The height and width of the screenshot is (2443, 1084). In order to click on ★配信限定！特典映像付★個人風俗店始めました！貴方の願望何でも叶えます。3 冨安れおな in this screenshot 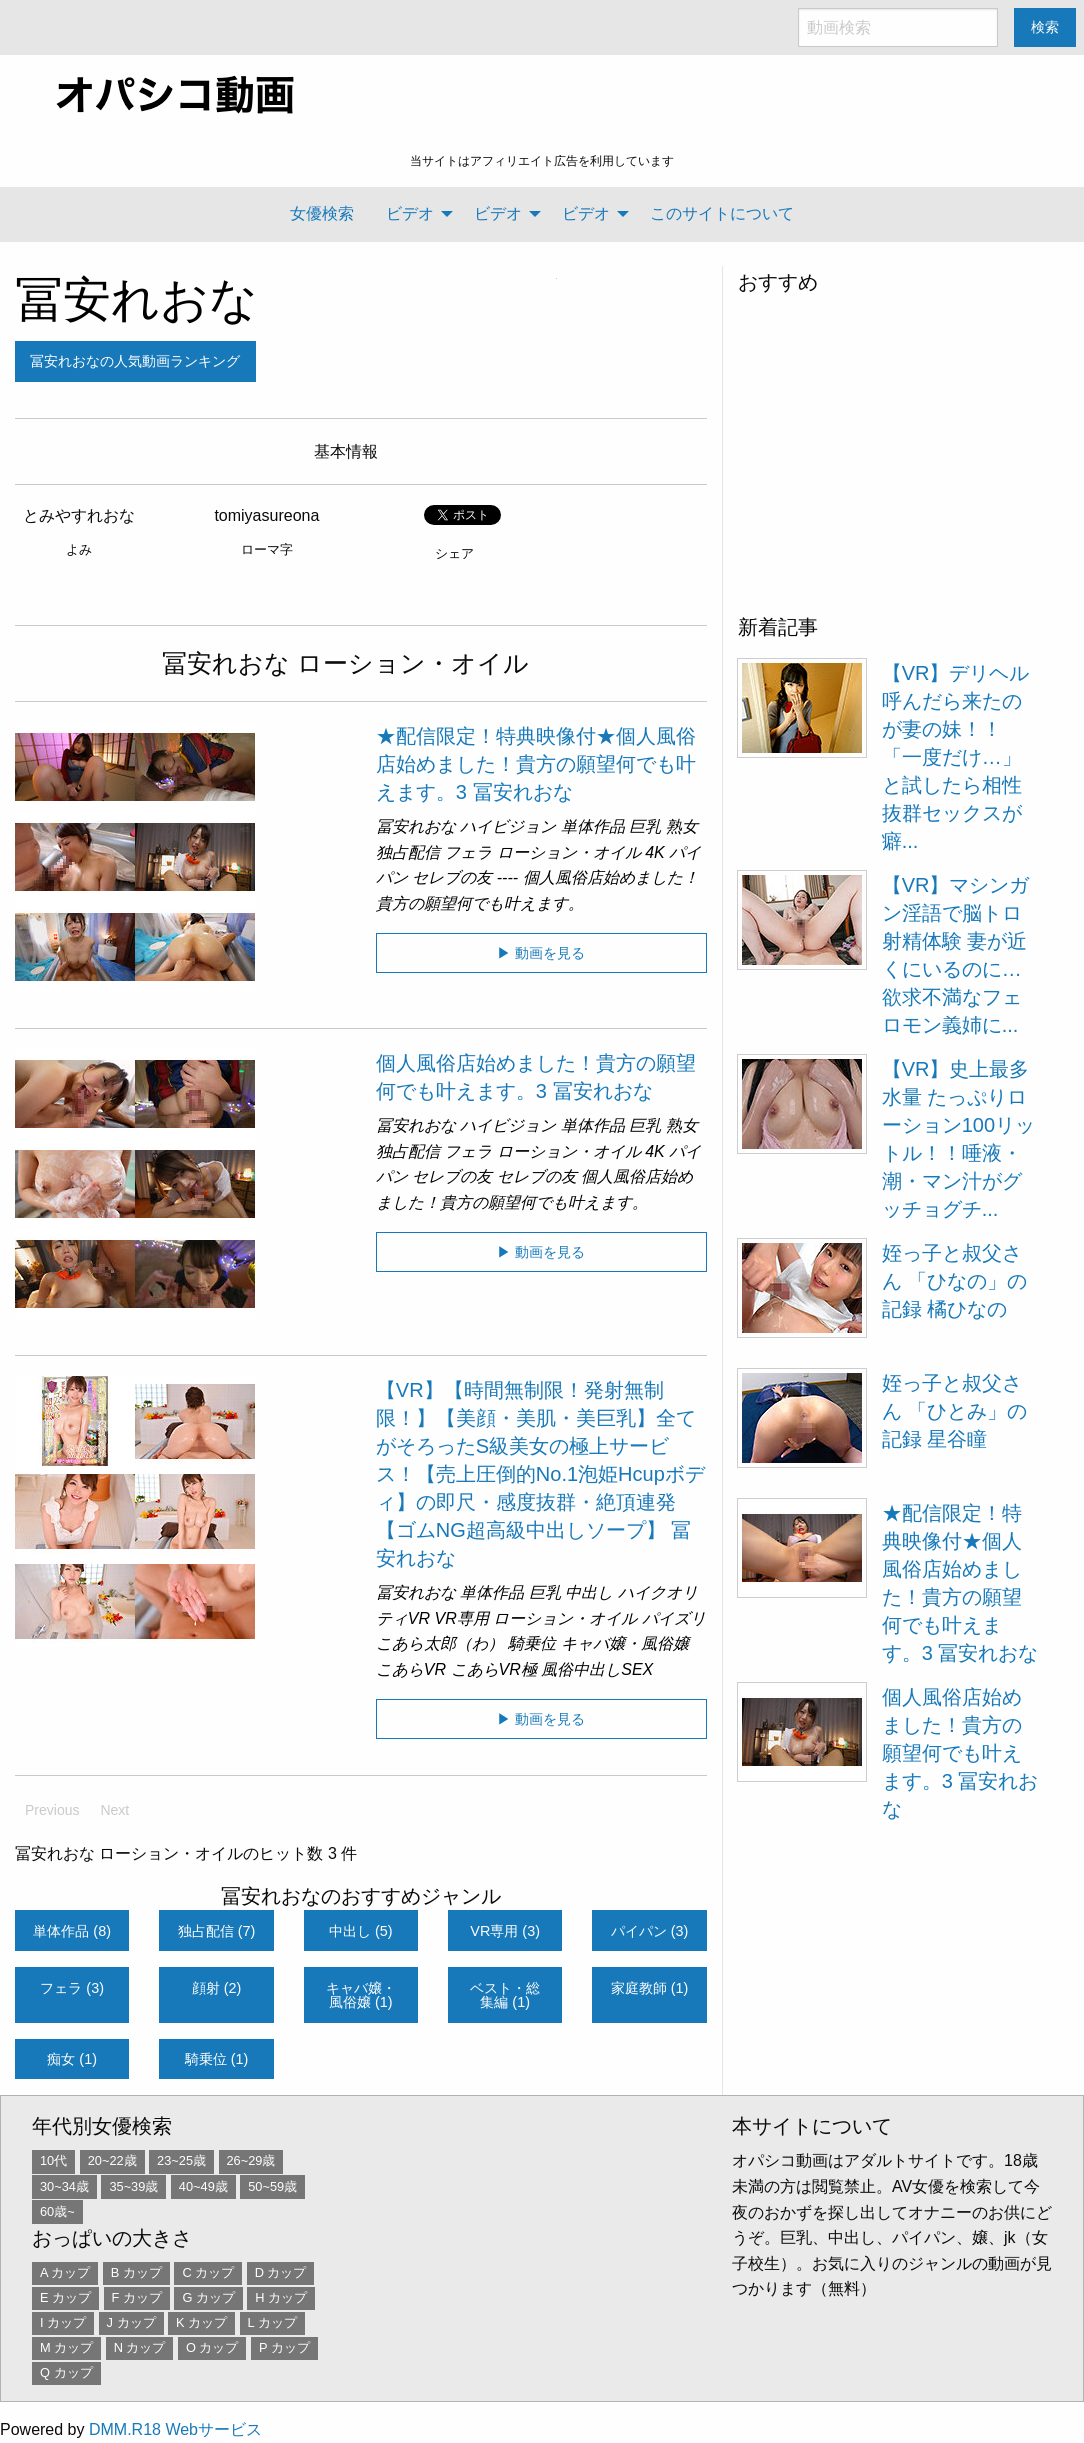, I will do `click(536, 764)`.